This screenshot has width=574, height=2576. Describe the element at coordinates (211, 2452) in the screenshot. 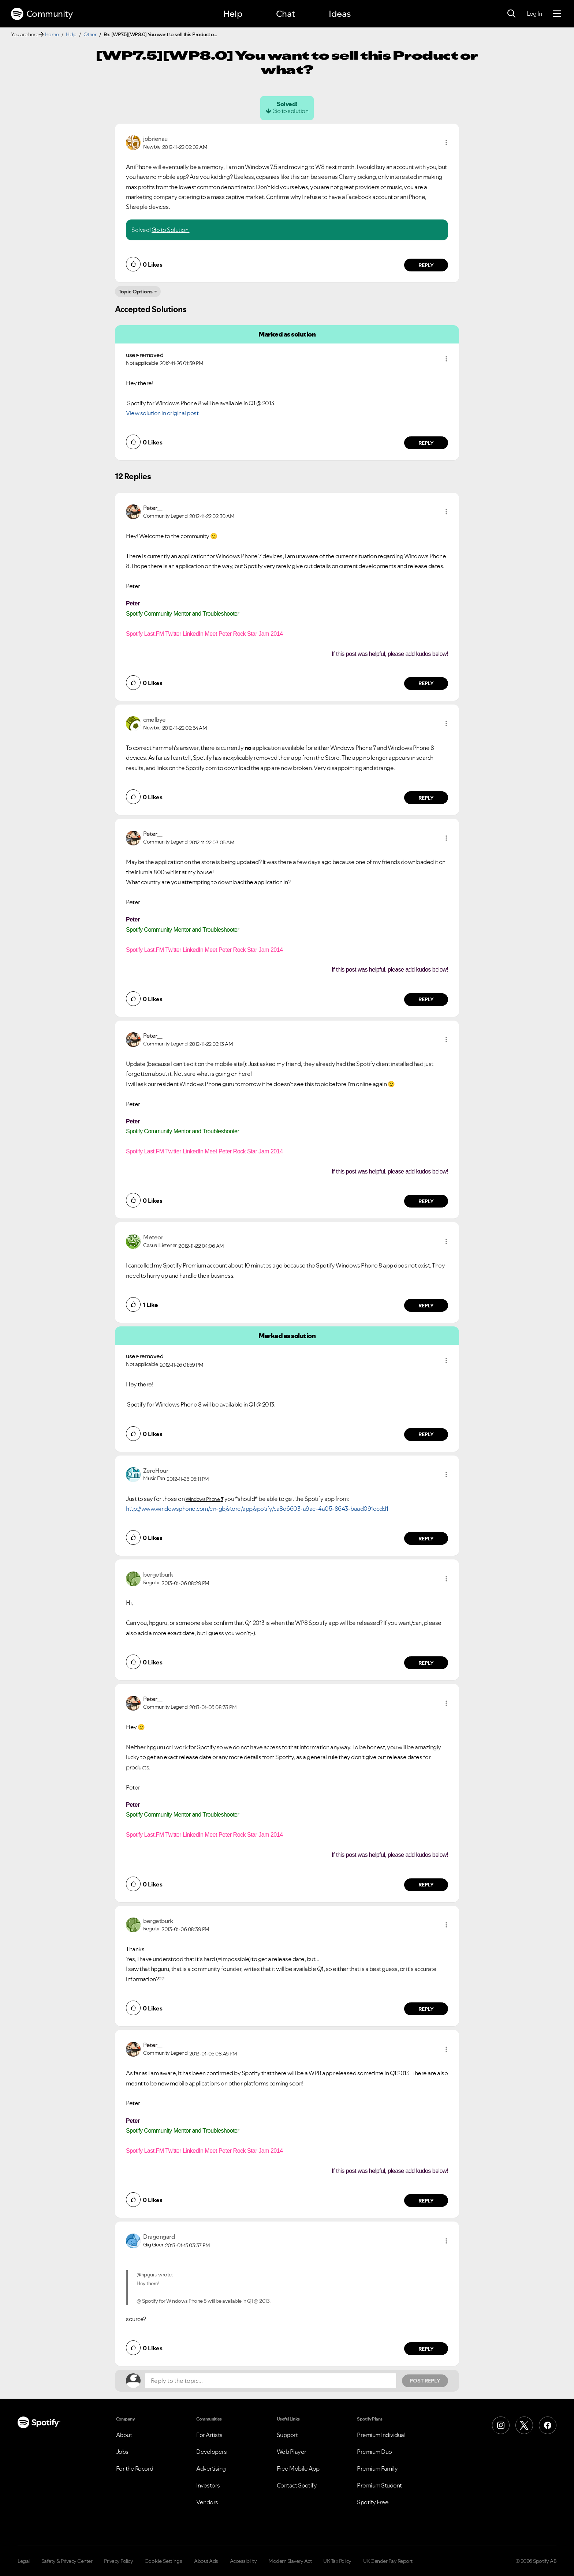

I see `Developers` at that location.